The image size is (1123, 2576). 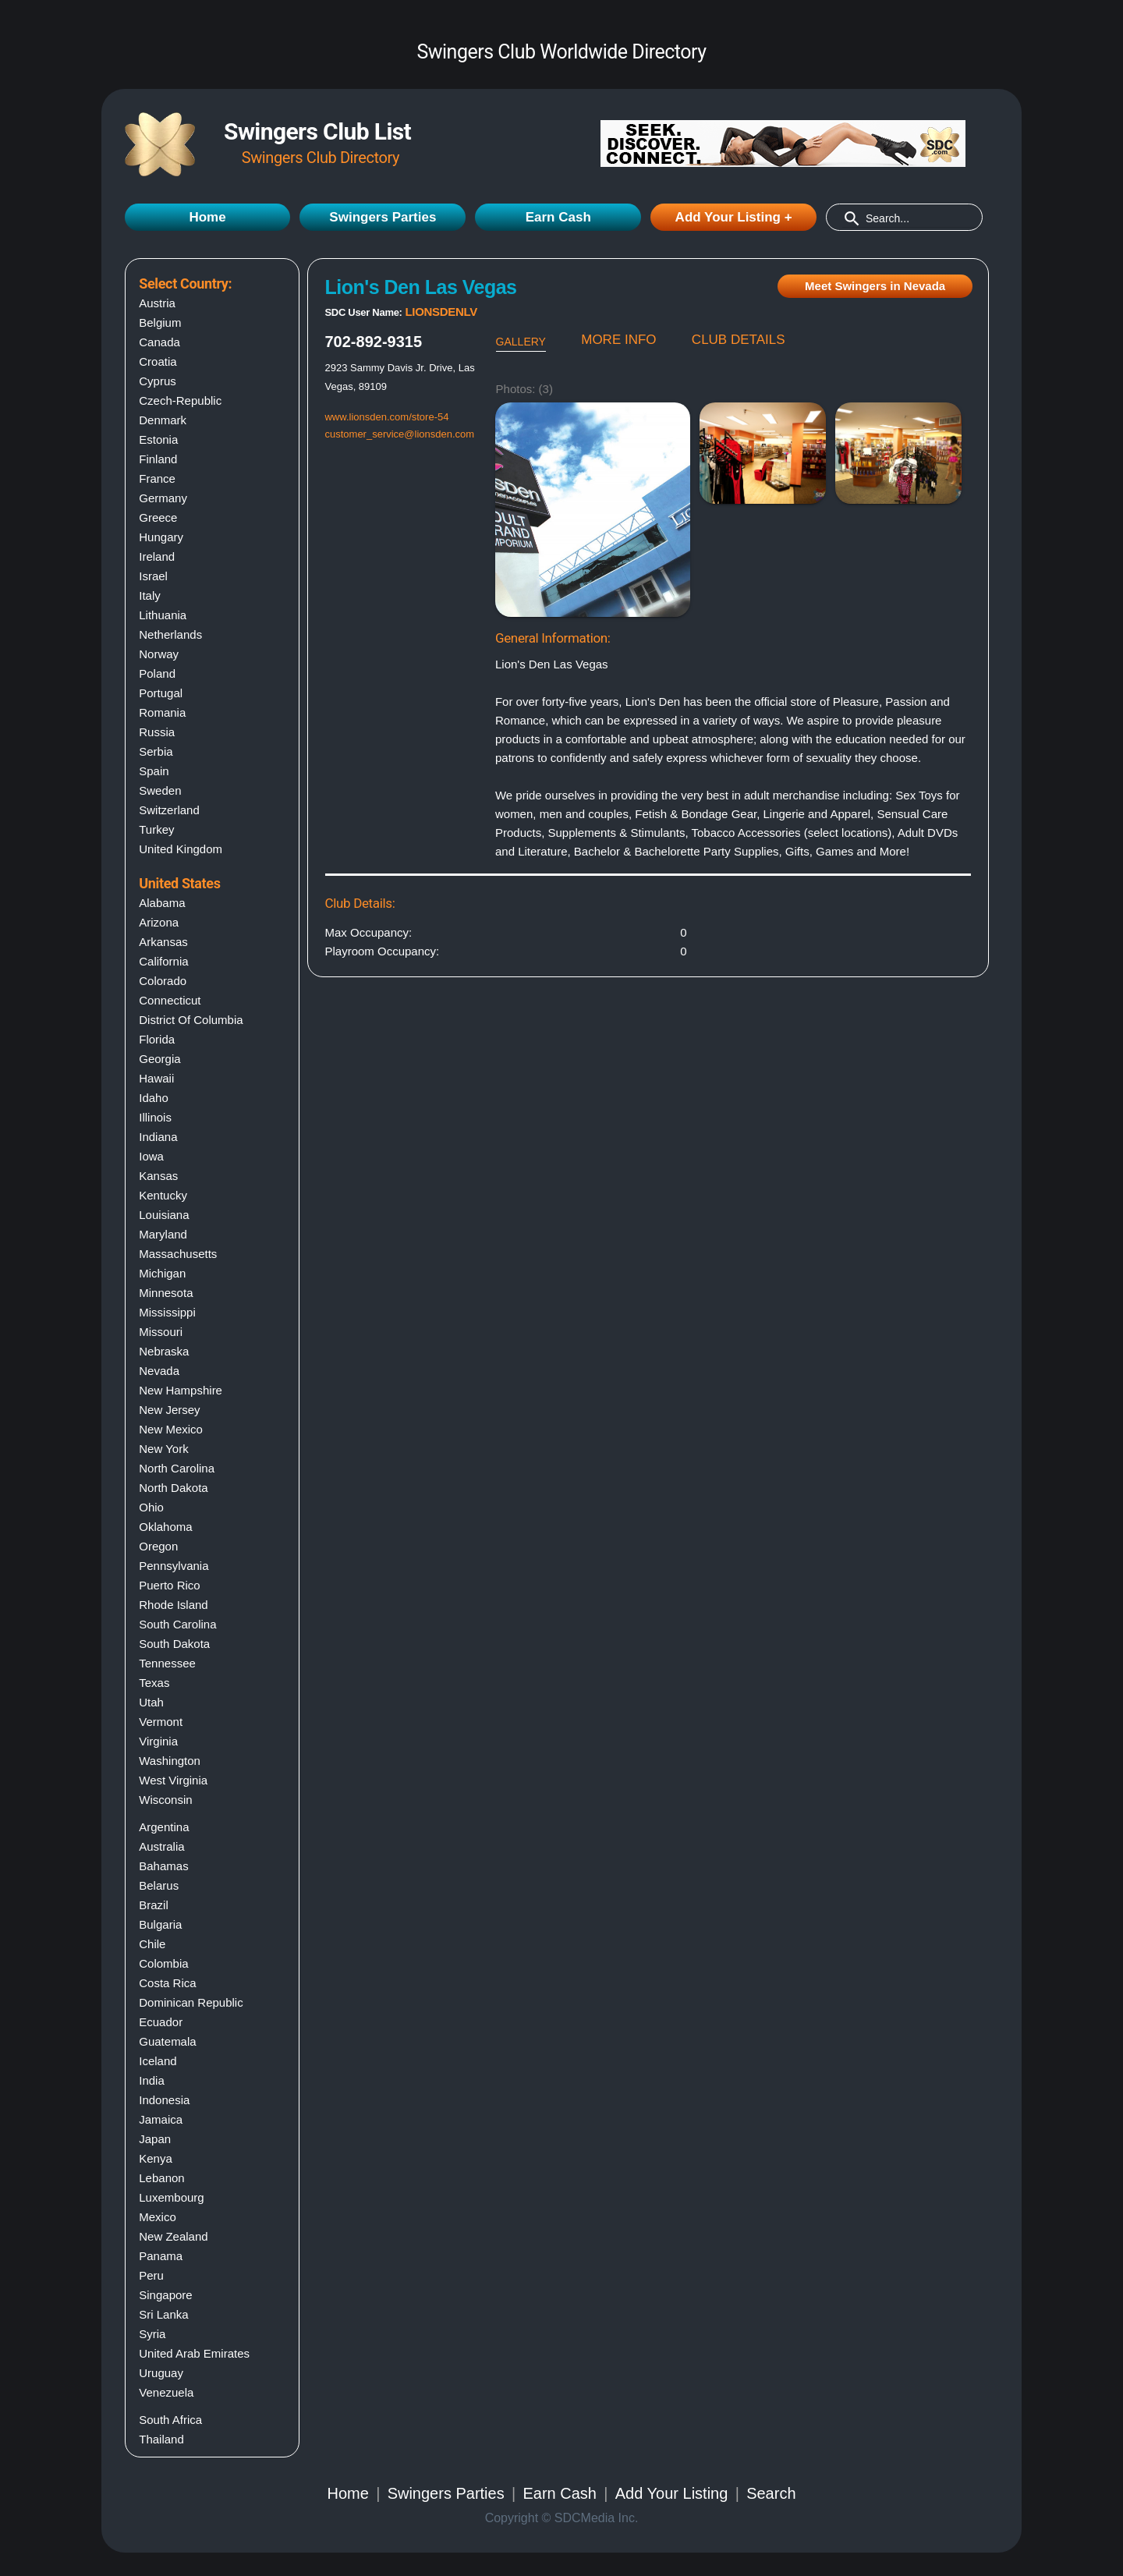 I want to click on West virginia, so click(x=173, y=1780).